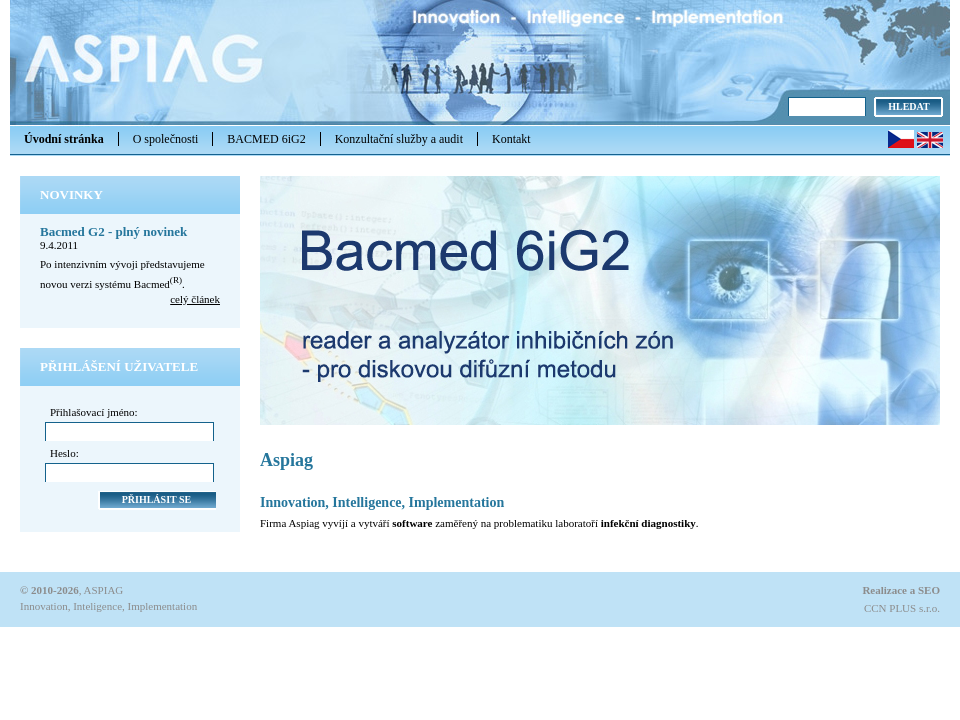  I want to click on BACMED 6iG2, so click(266, 139).